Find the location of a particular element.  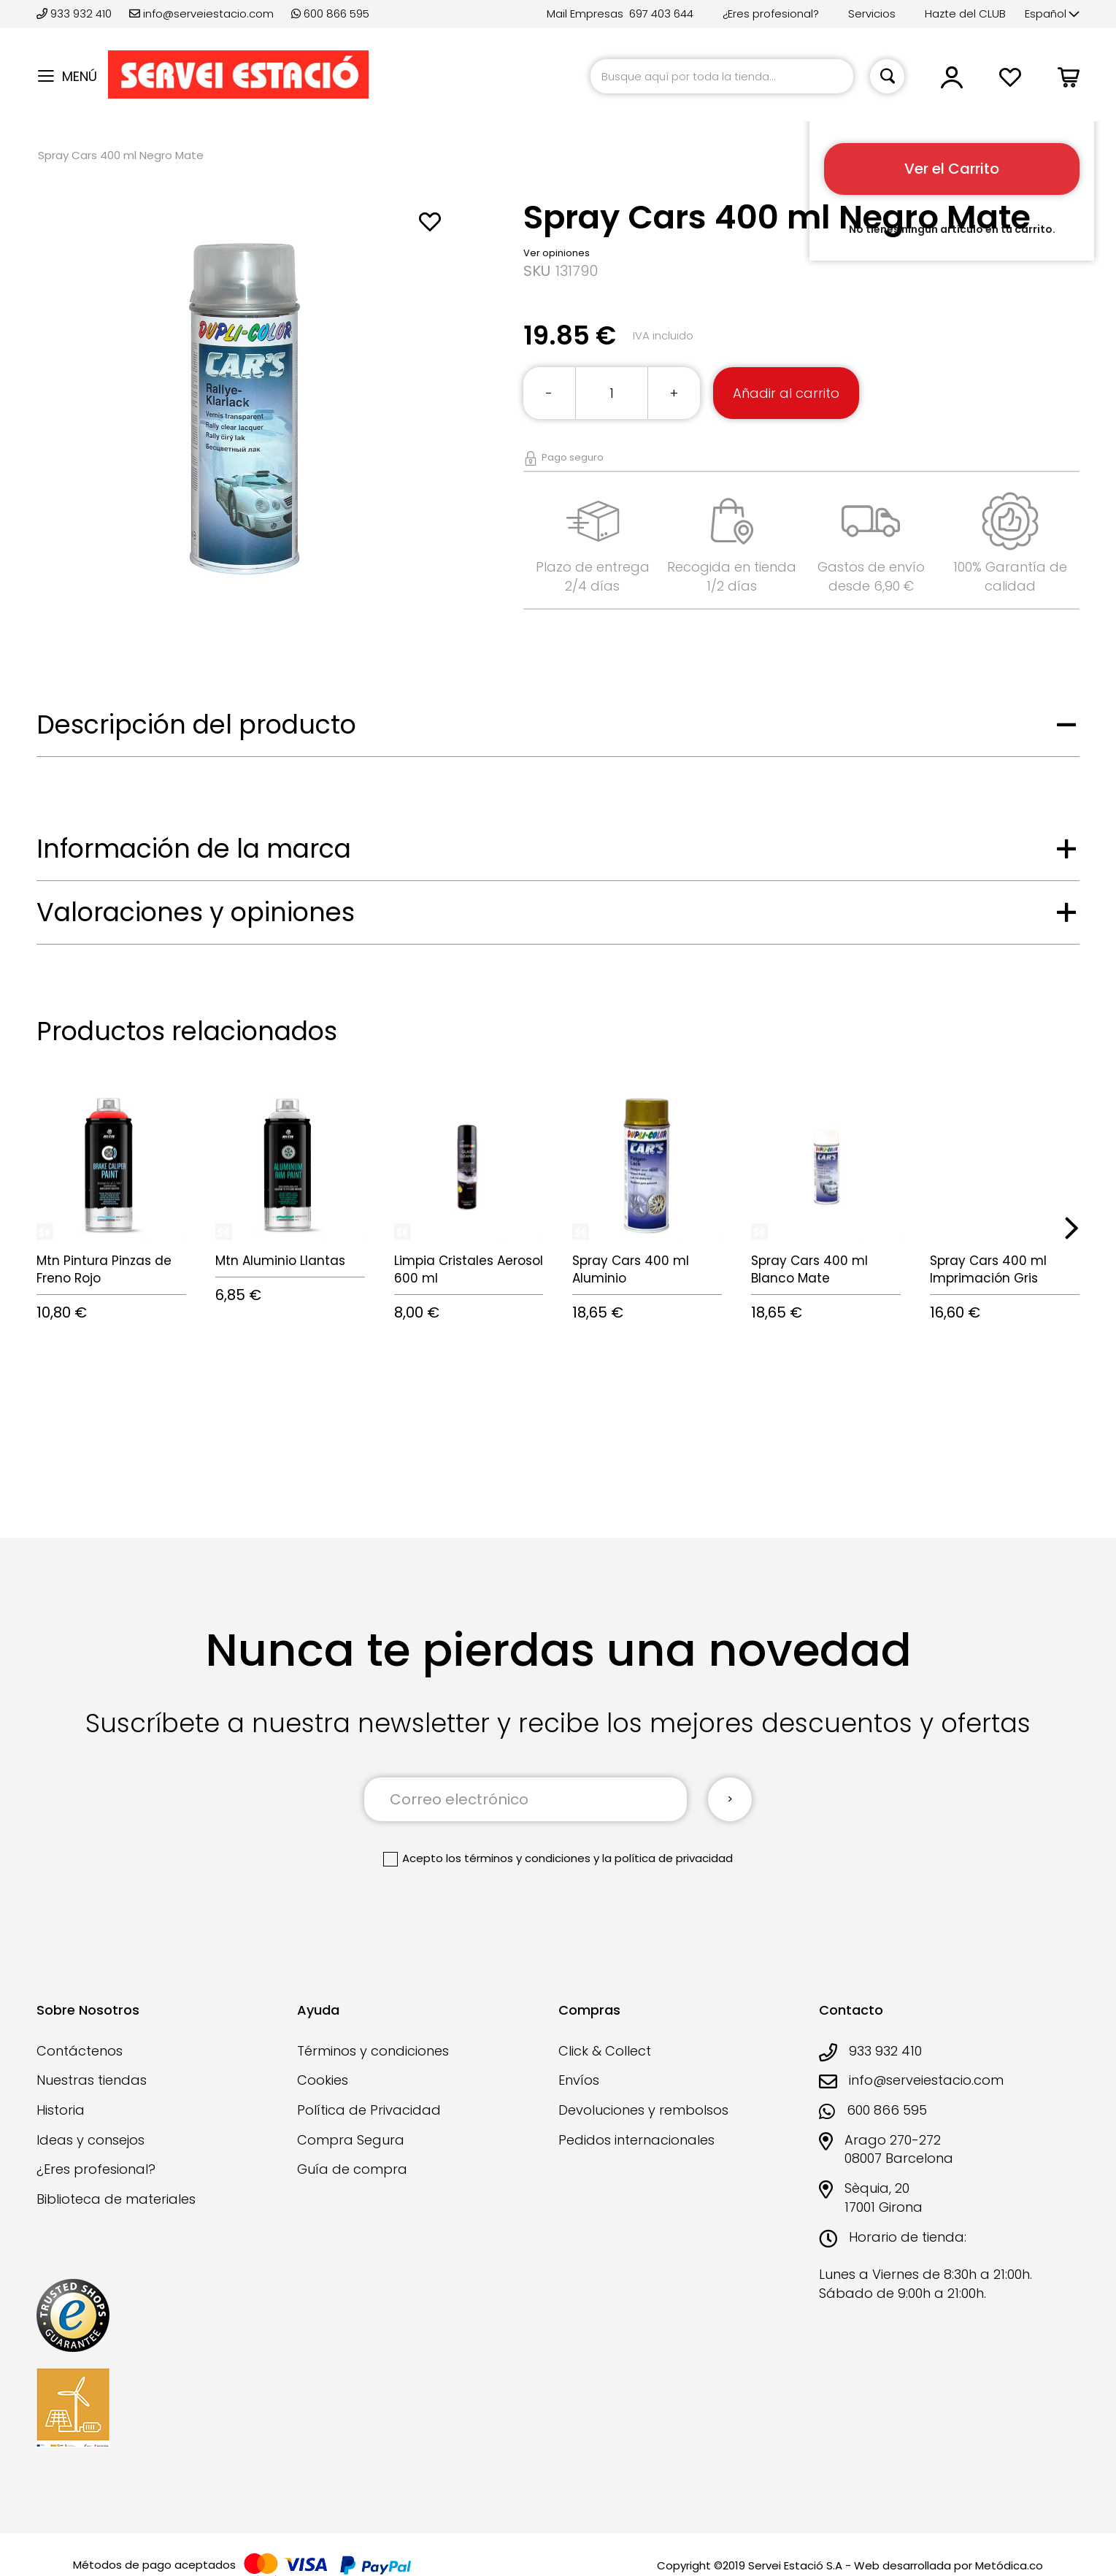

¿Eres profesional? is located at coordinates (771, 13).